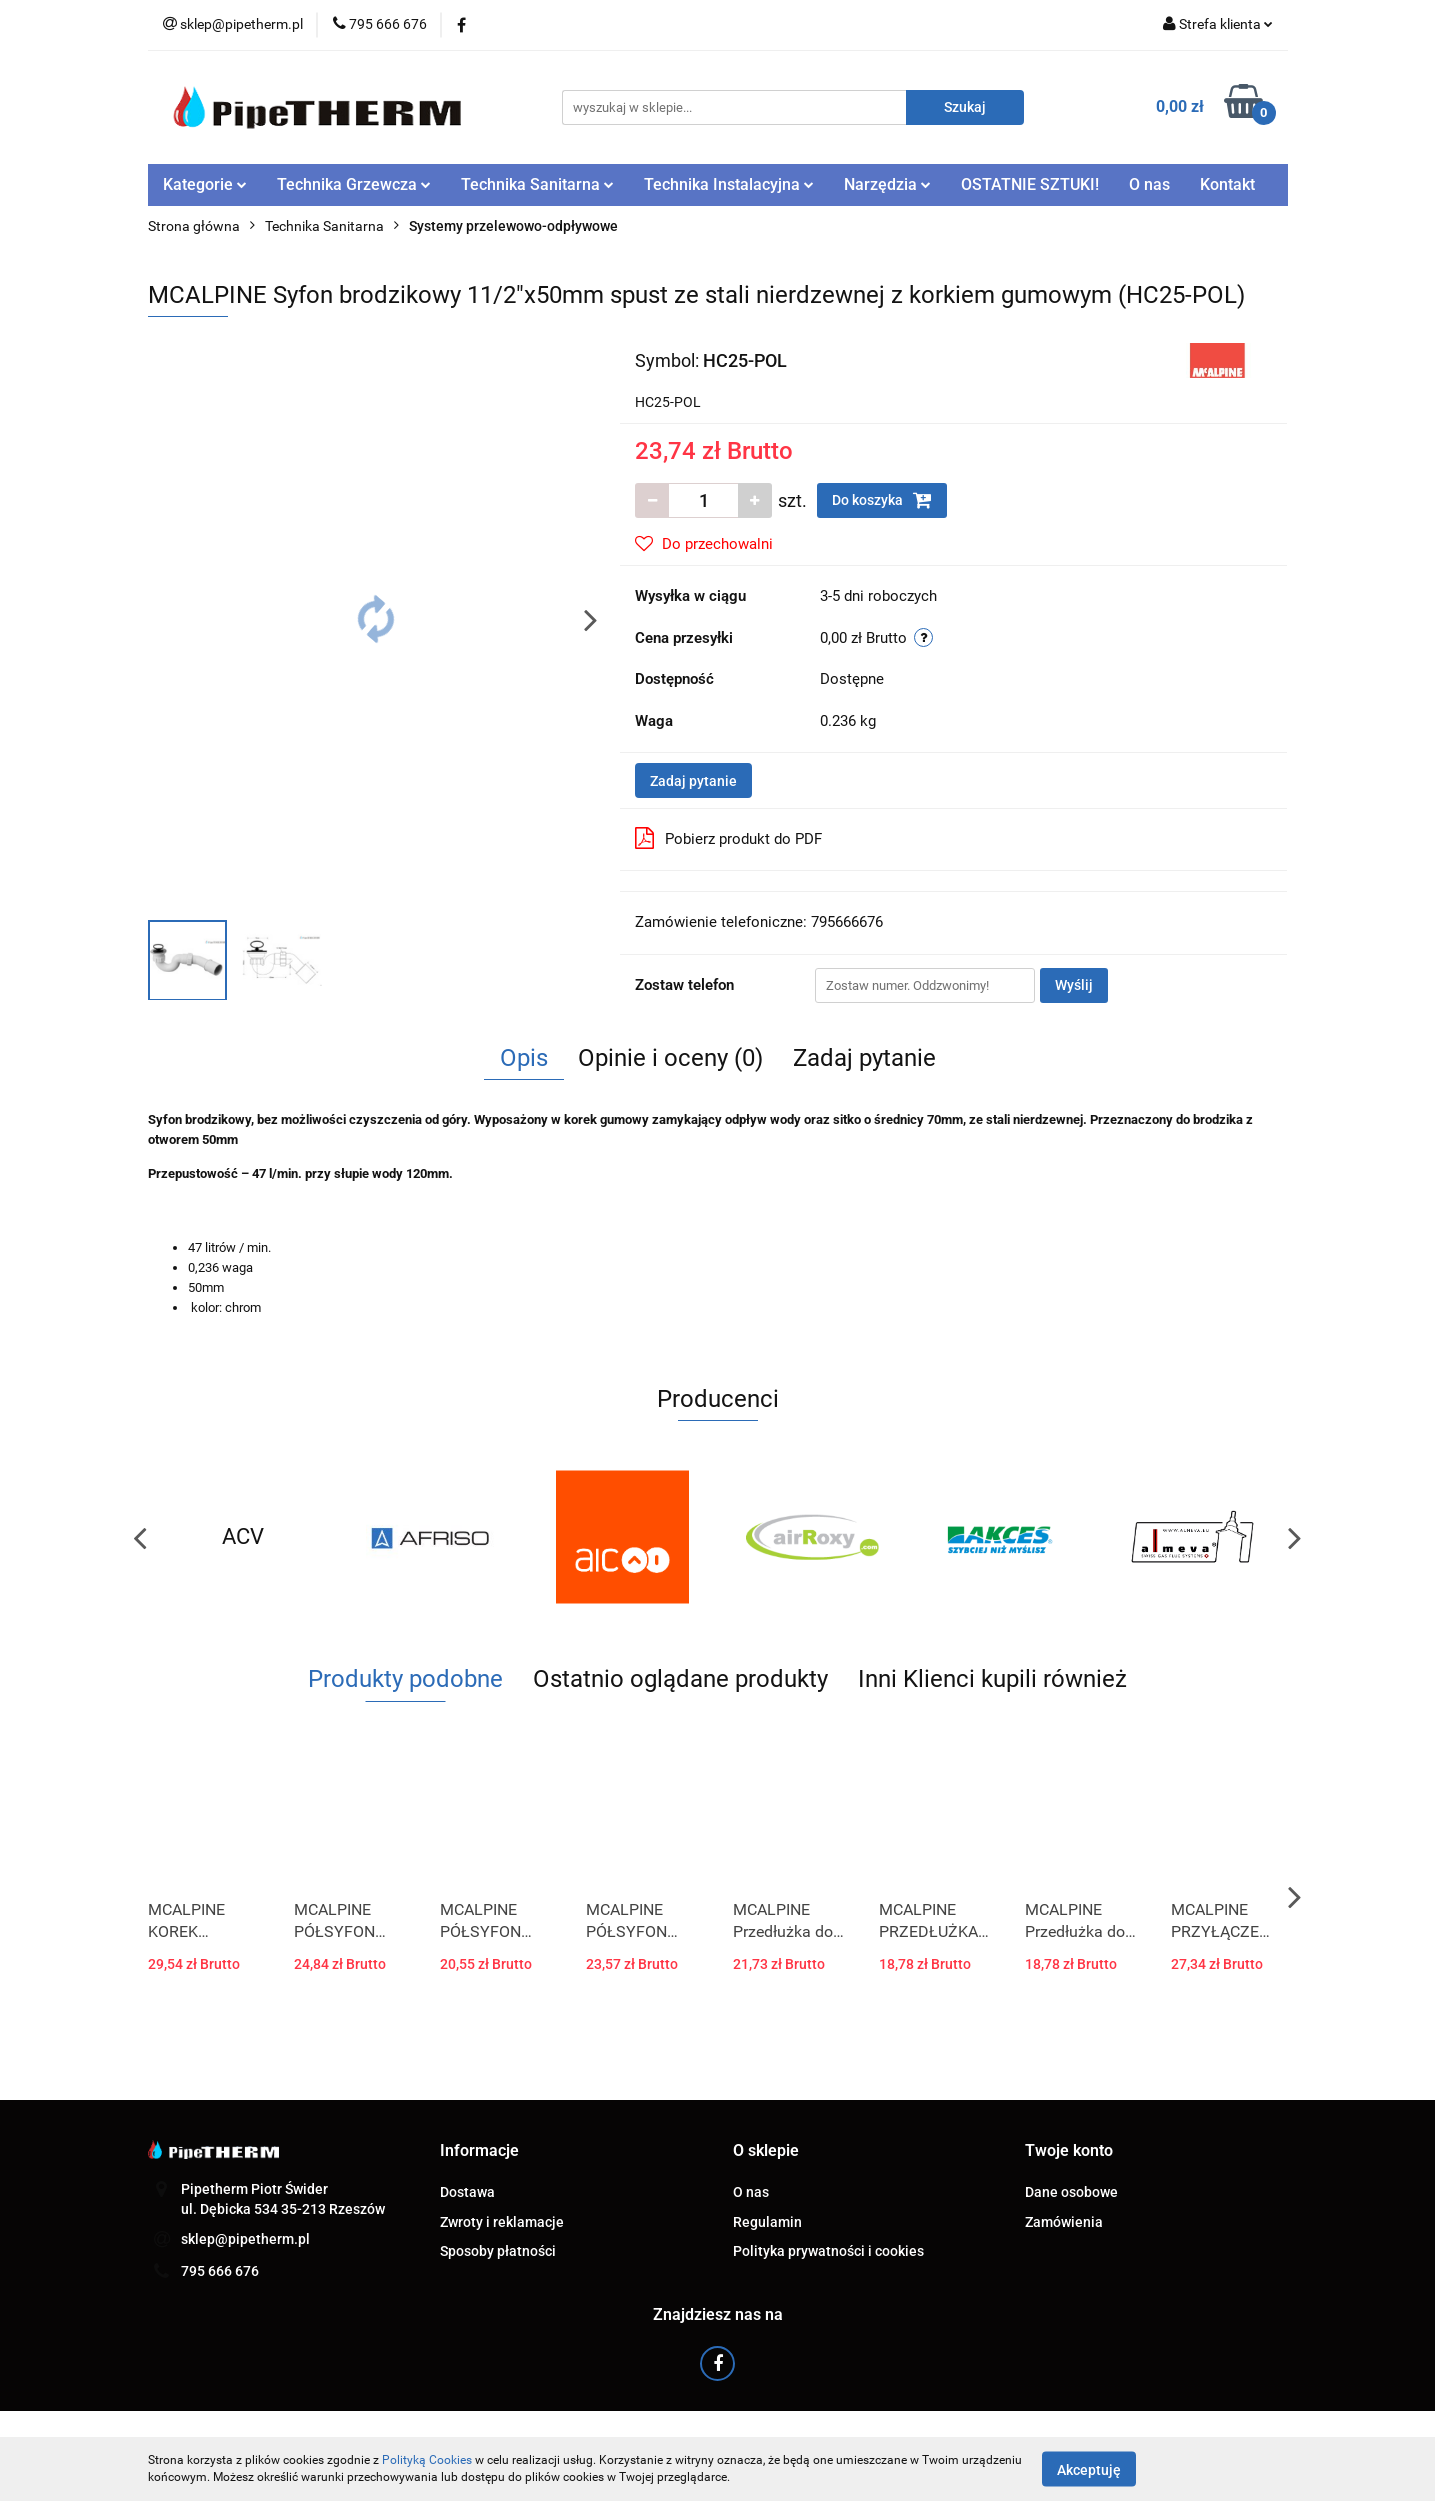  What do you see at coordinates (728, 838) in the screenshot?
I see `Pobierz produkt do PDF` at bounding box center [728, 838].